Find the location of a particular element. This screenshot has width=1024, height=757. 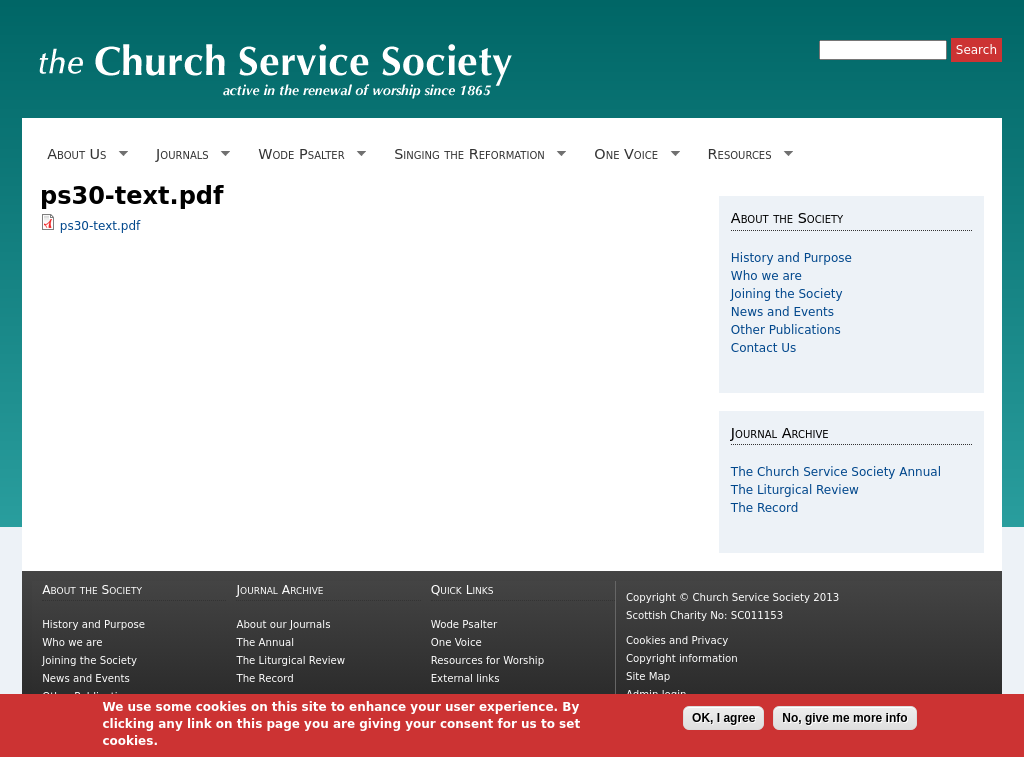

Journals is located at coordinates (189, 154).